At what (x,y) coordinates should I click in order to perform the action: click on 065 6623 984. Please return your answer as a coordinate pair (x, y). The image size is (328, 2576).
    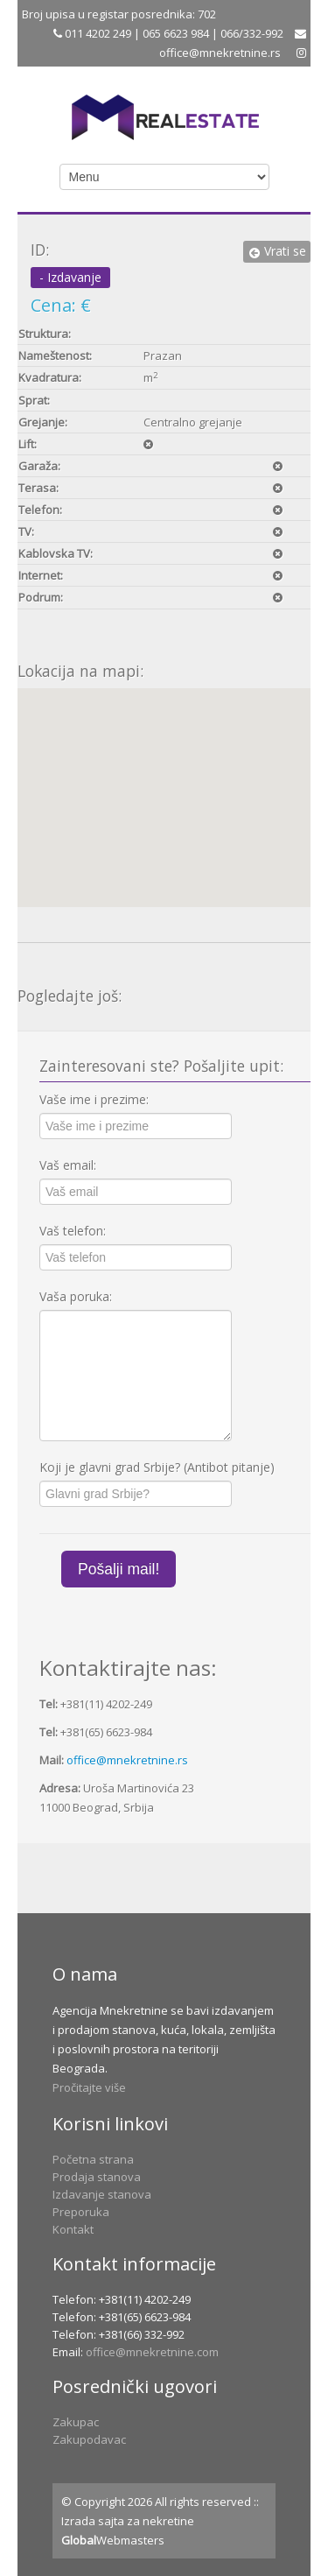
    Looking at the image, I should click on (176, 33).